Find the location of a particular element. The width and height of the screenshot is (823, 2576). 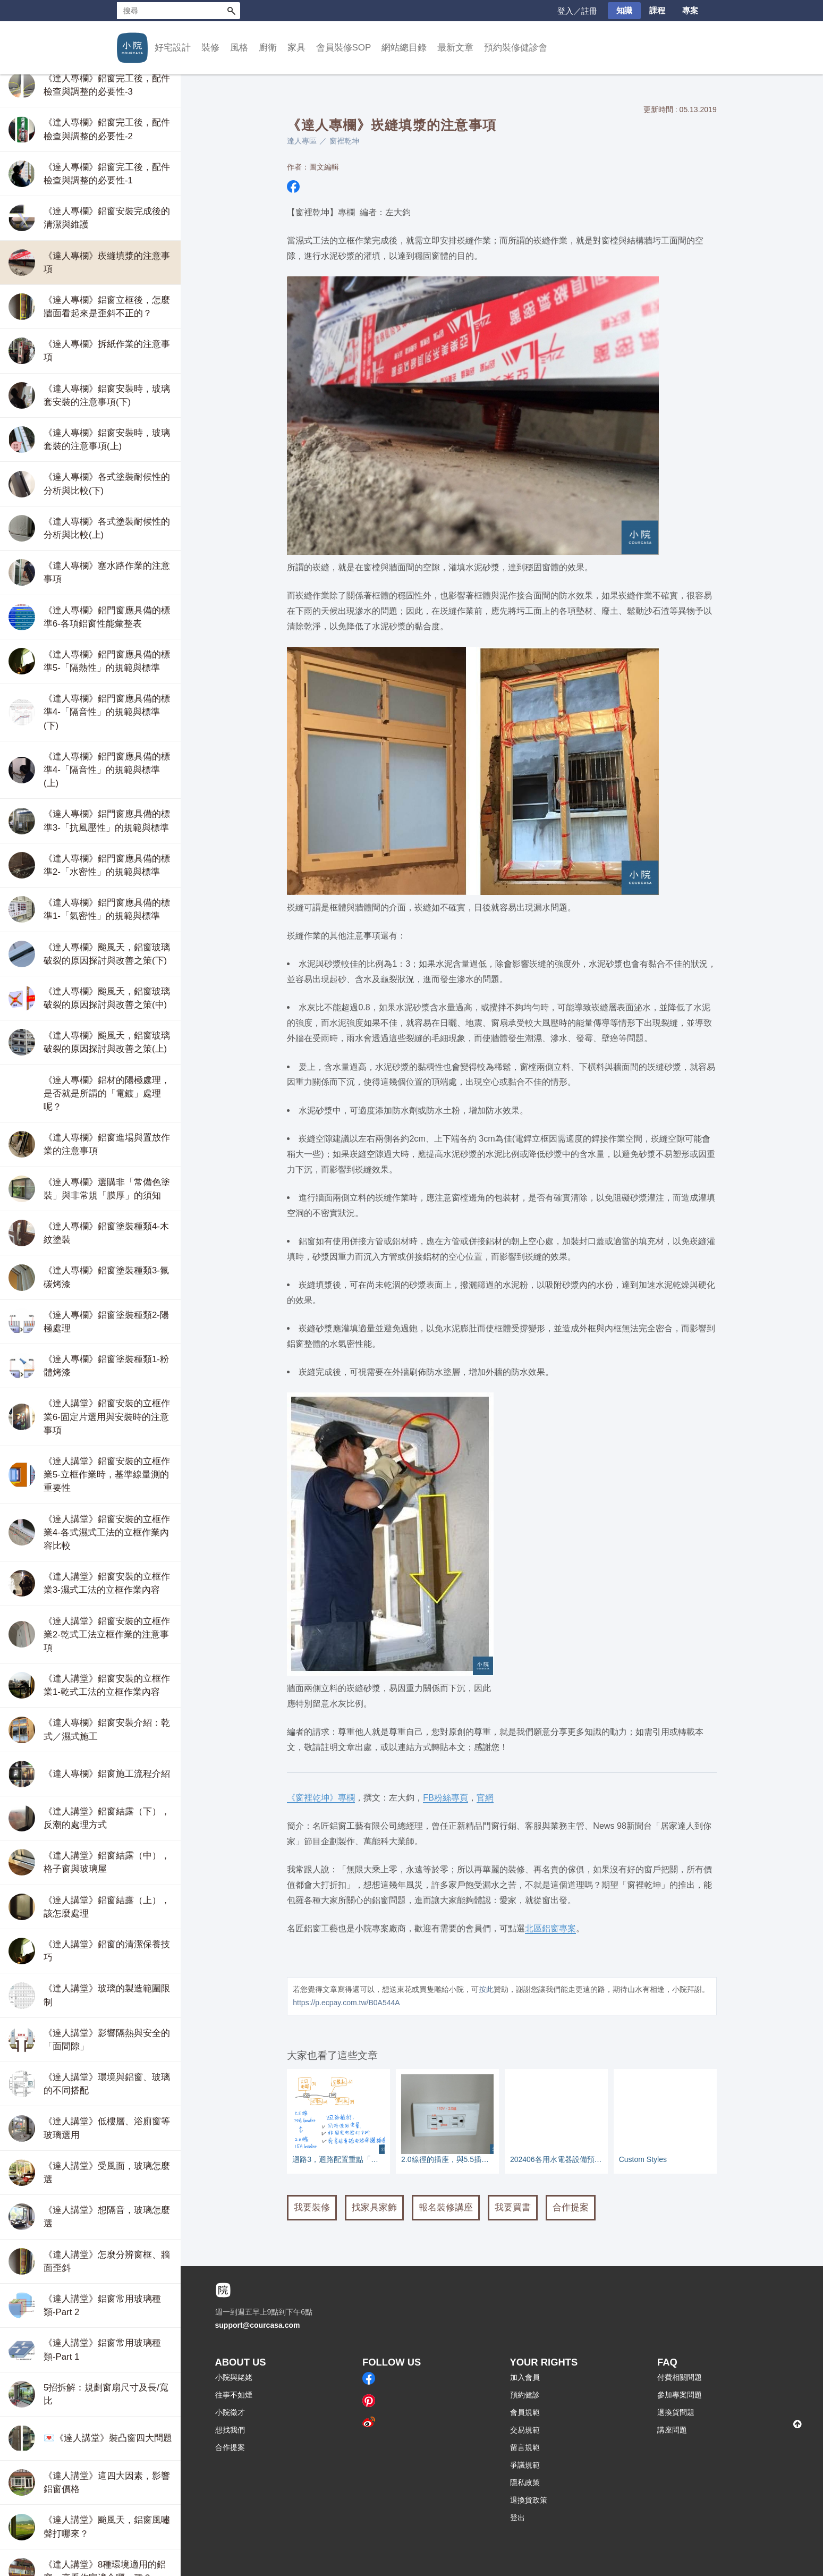

網站總目錄 is located at coordinates (404, 48).